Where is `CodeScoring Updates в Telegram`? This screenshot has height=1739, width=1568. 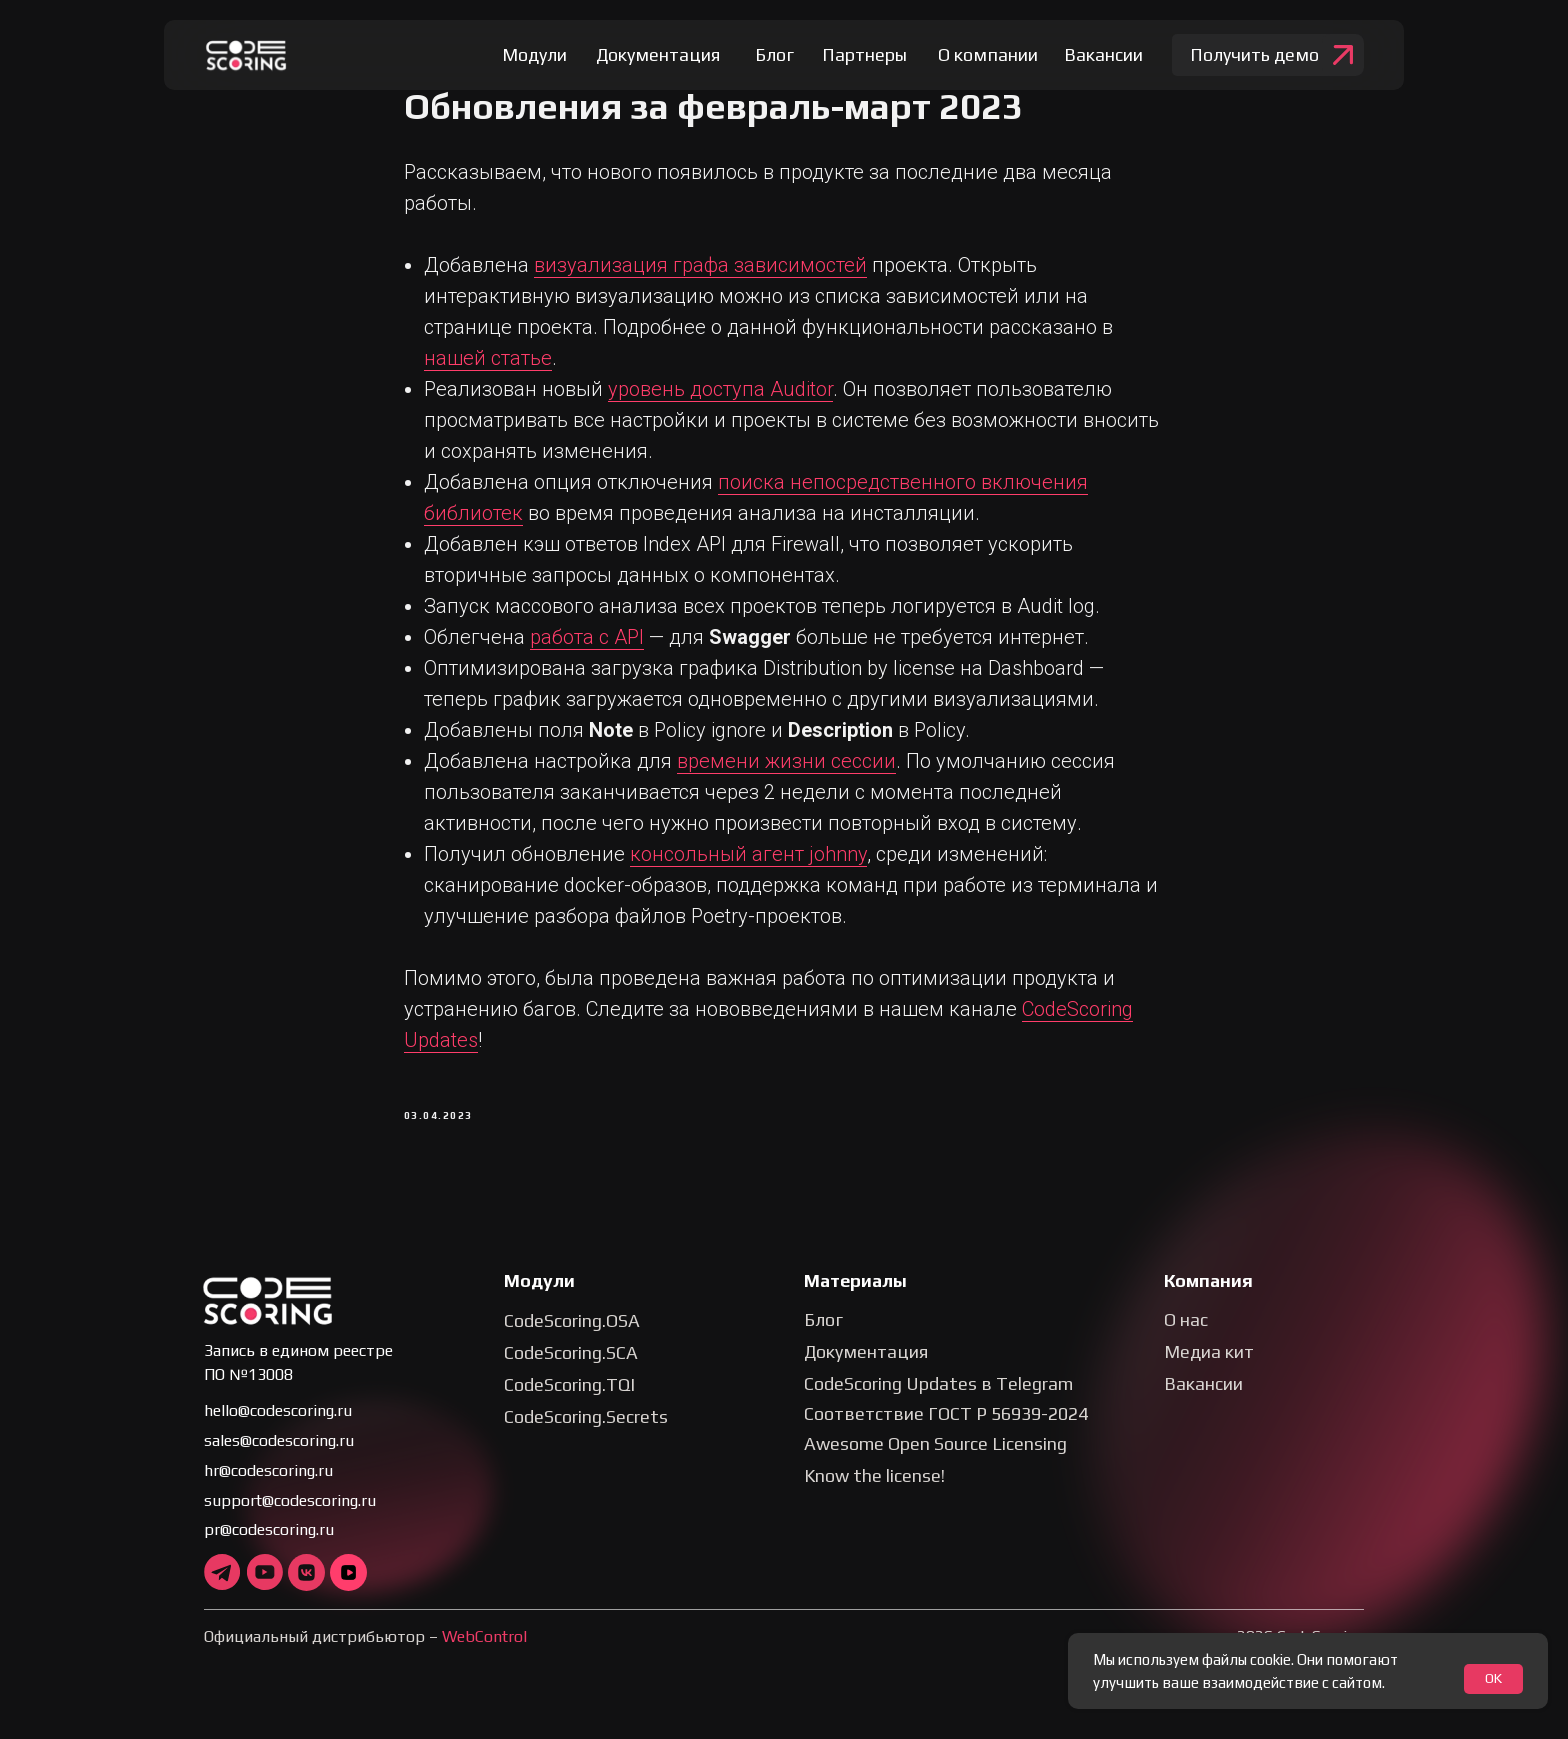 CodeScoring Updates в Telegram is located at coordinates (938, 1405).